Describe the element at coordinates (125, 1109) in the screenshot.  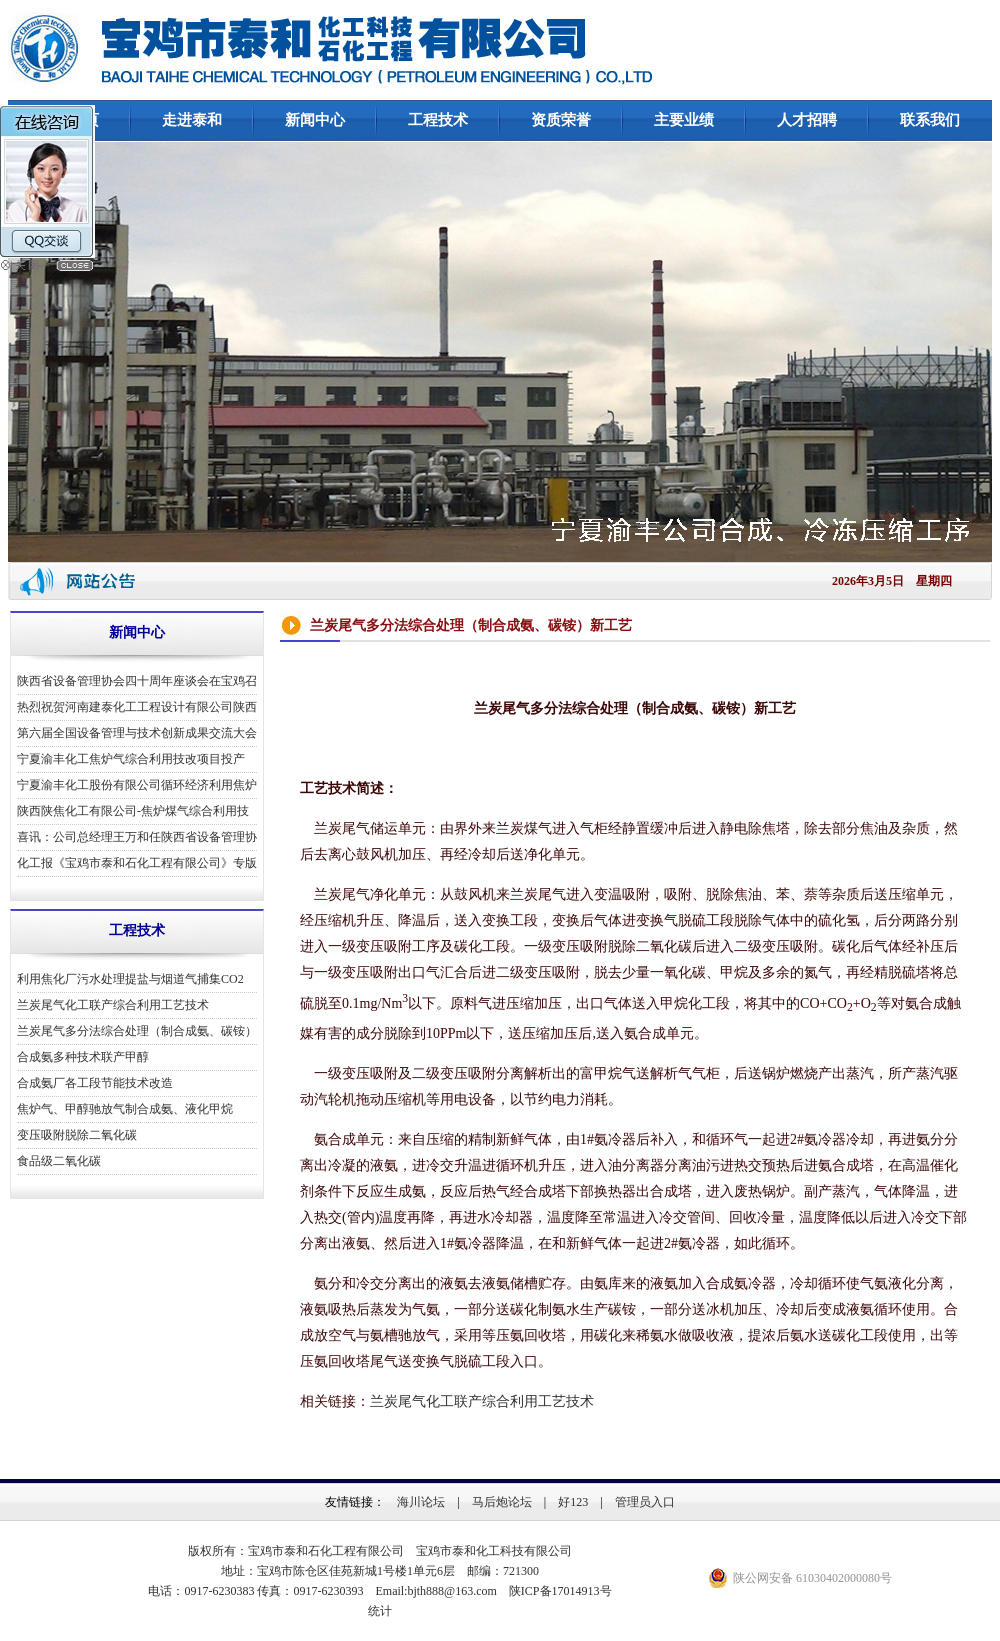
I see `焦炉气、甲醇驰放气制合成氨、液化甲烷` at that location.